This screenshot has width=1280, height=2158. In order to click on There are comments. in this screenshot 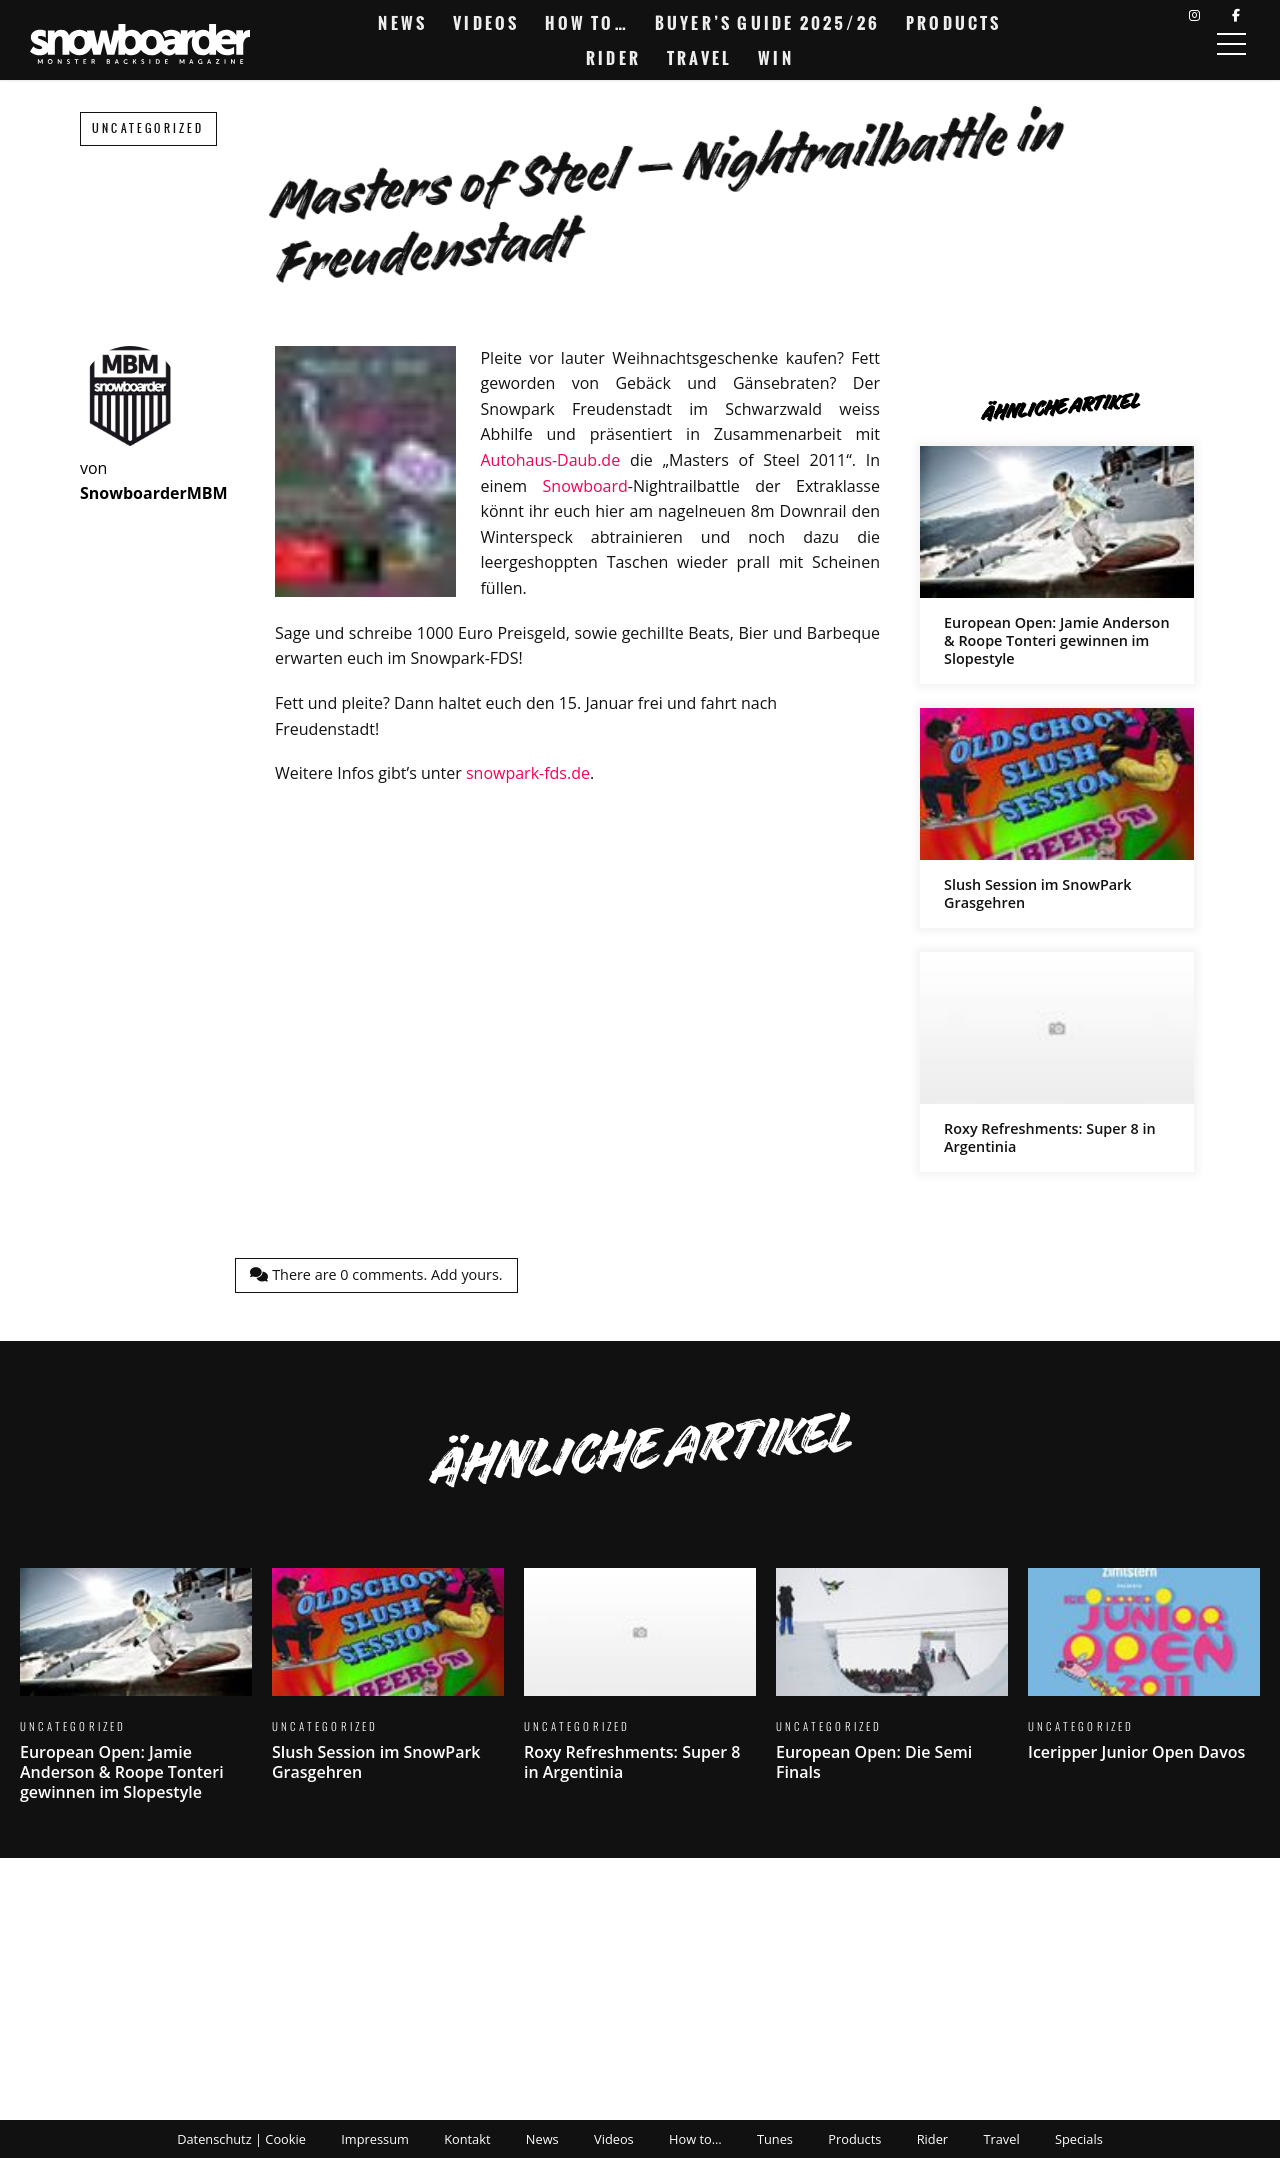, I will do `click(376, 1274)`.